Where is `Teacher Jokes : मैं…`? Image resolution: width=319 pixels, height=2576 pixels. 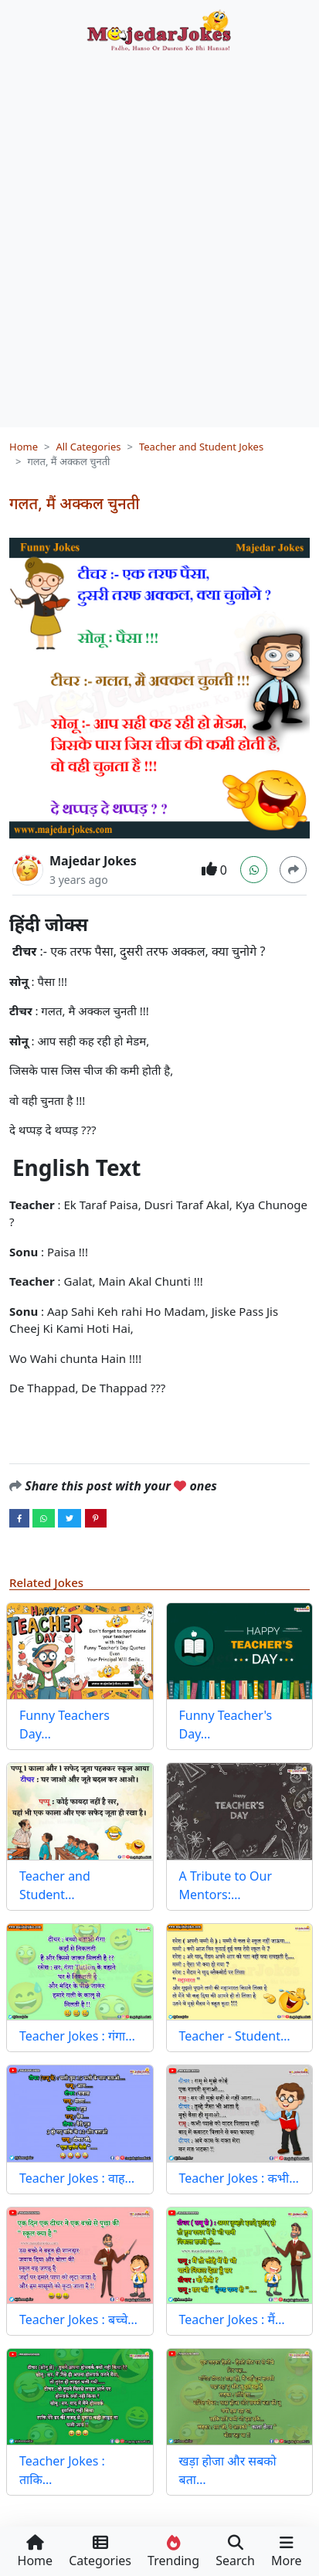
Teacher Jokes : मैं… is located at coordinates (232, 2319).